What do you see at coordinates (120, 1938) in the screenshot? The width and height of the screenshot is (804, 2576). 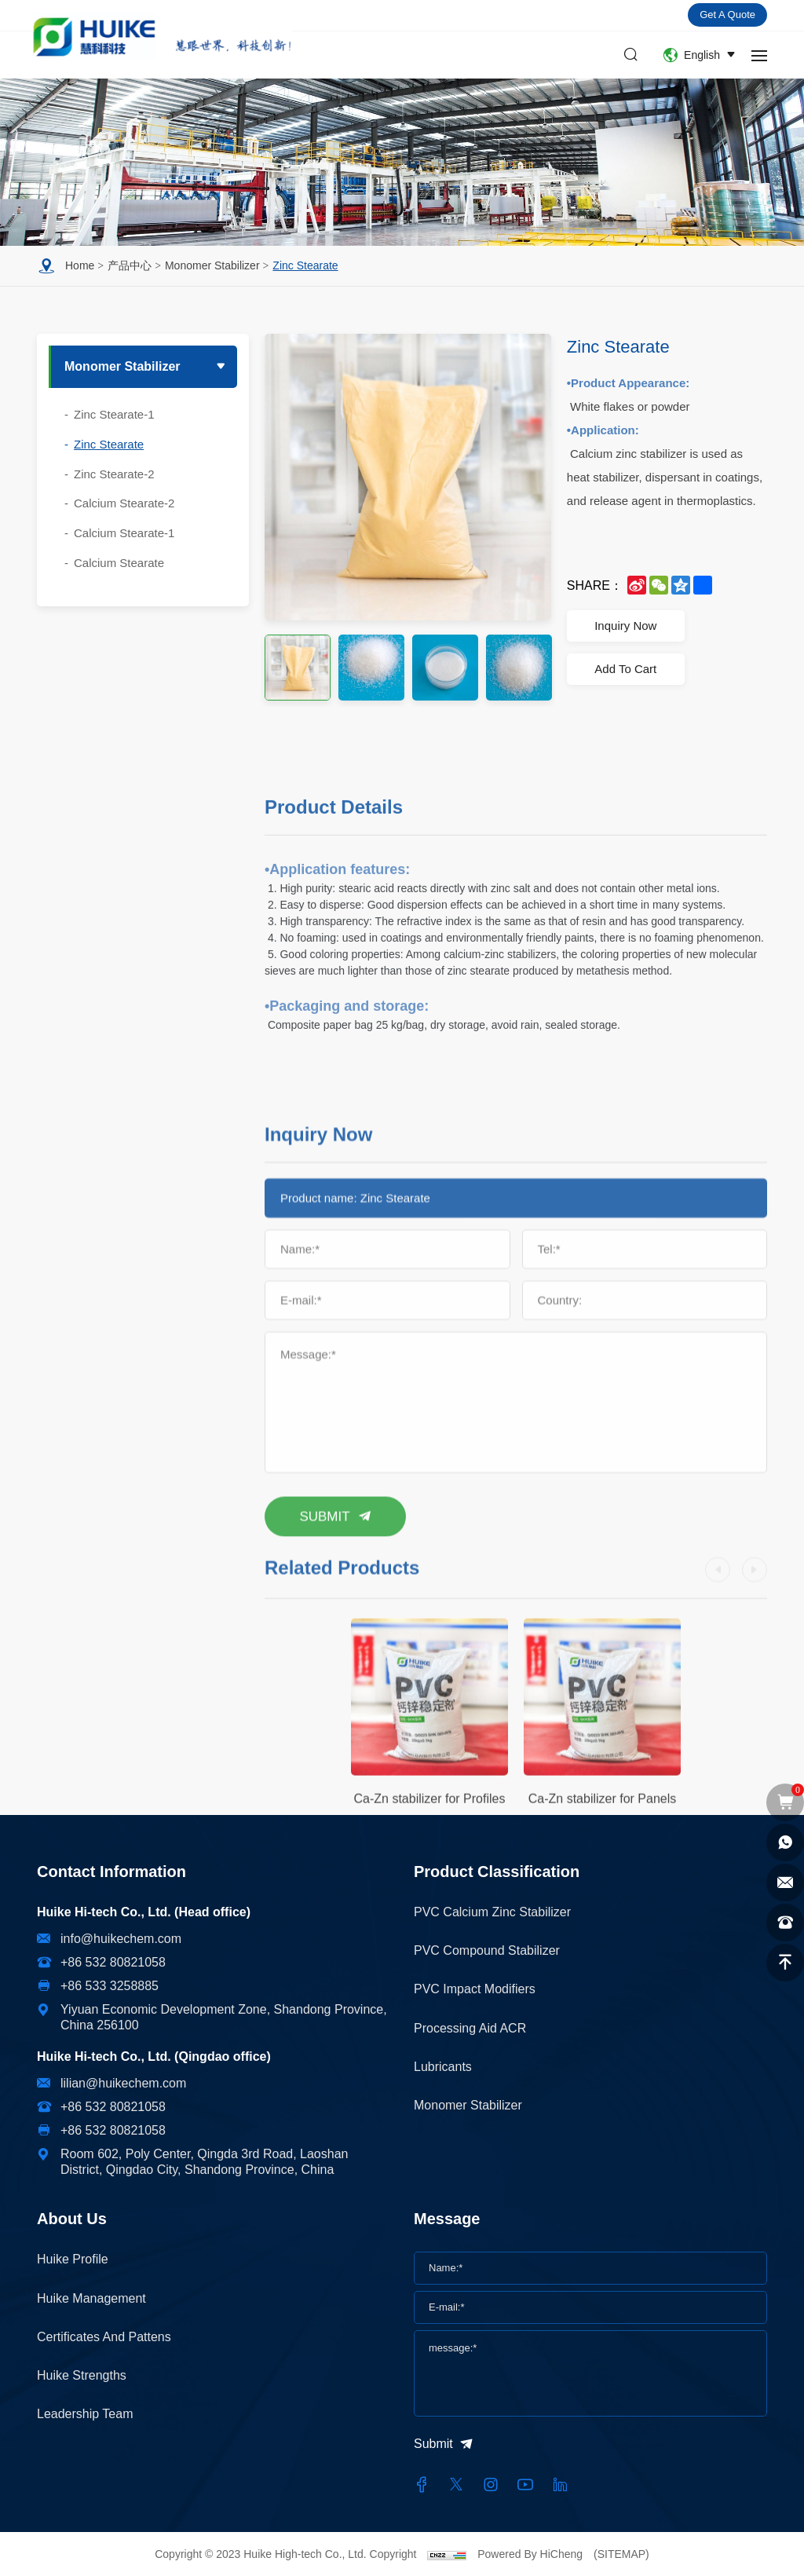 I see `info@huikechem.com` at bounding box center [120, 1938].